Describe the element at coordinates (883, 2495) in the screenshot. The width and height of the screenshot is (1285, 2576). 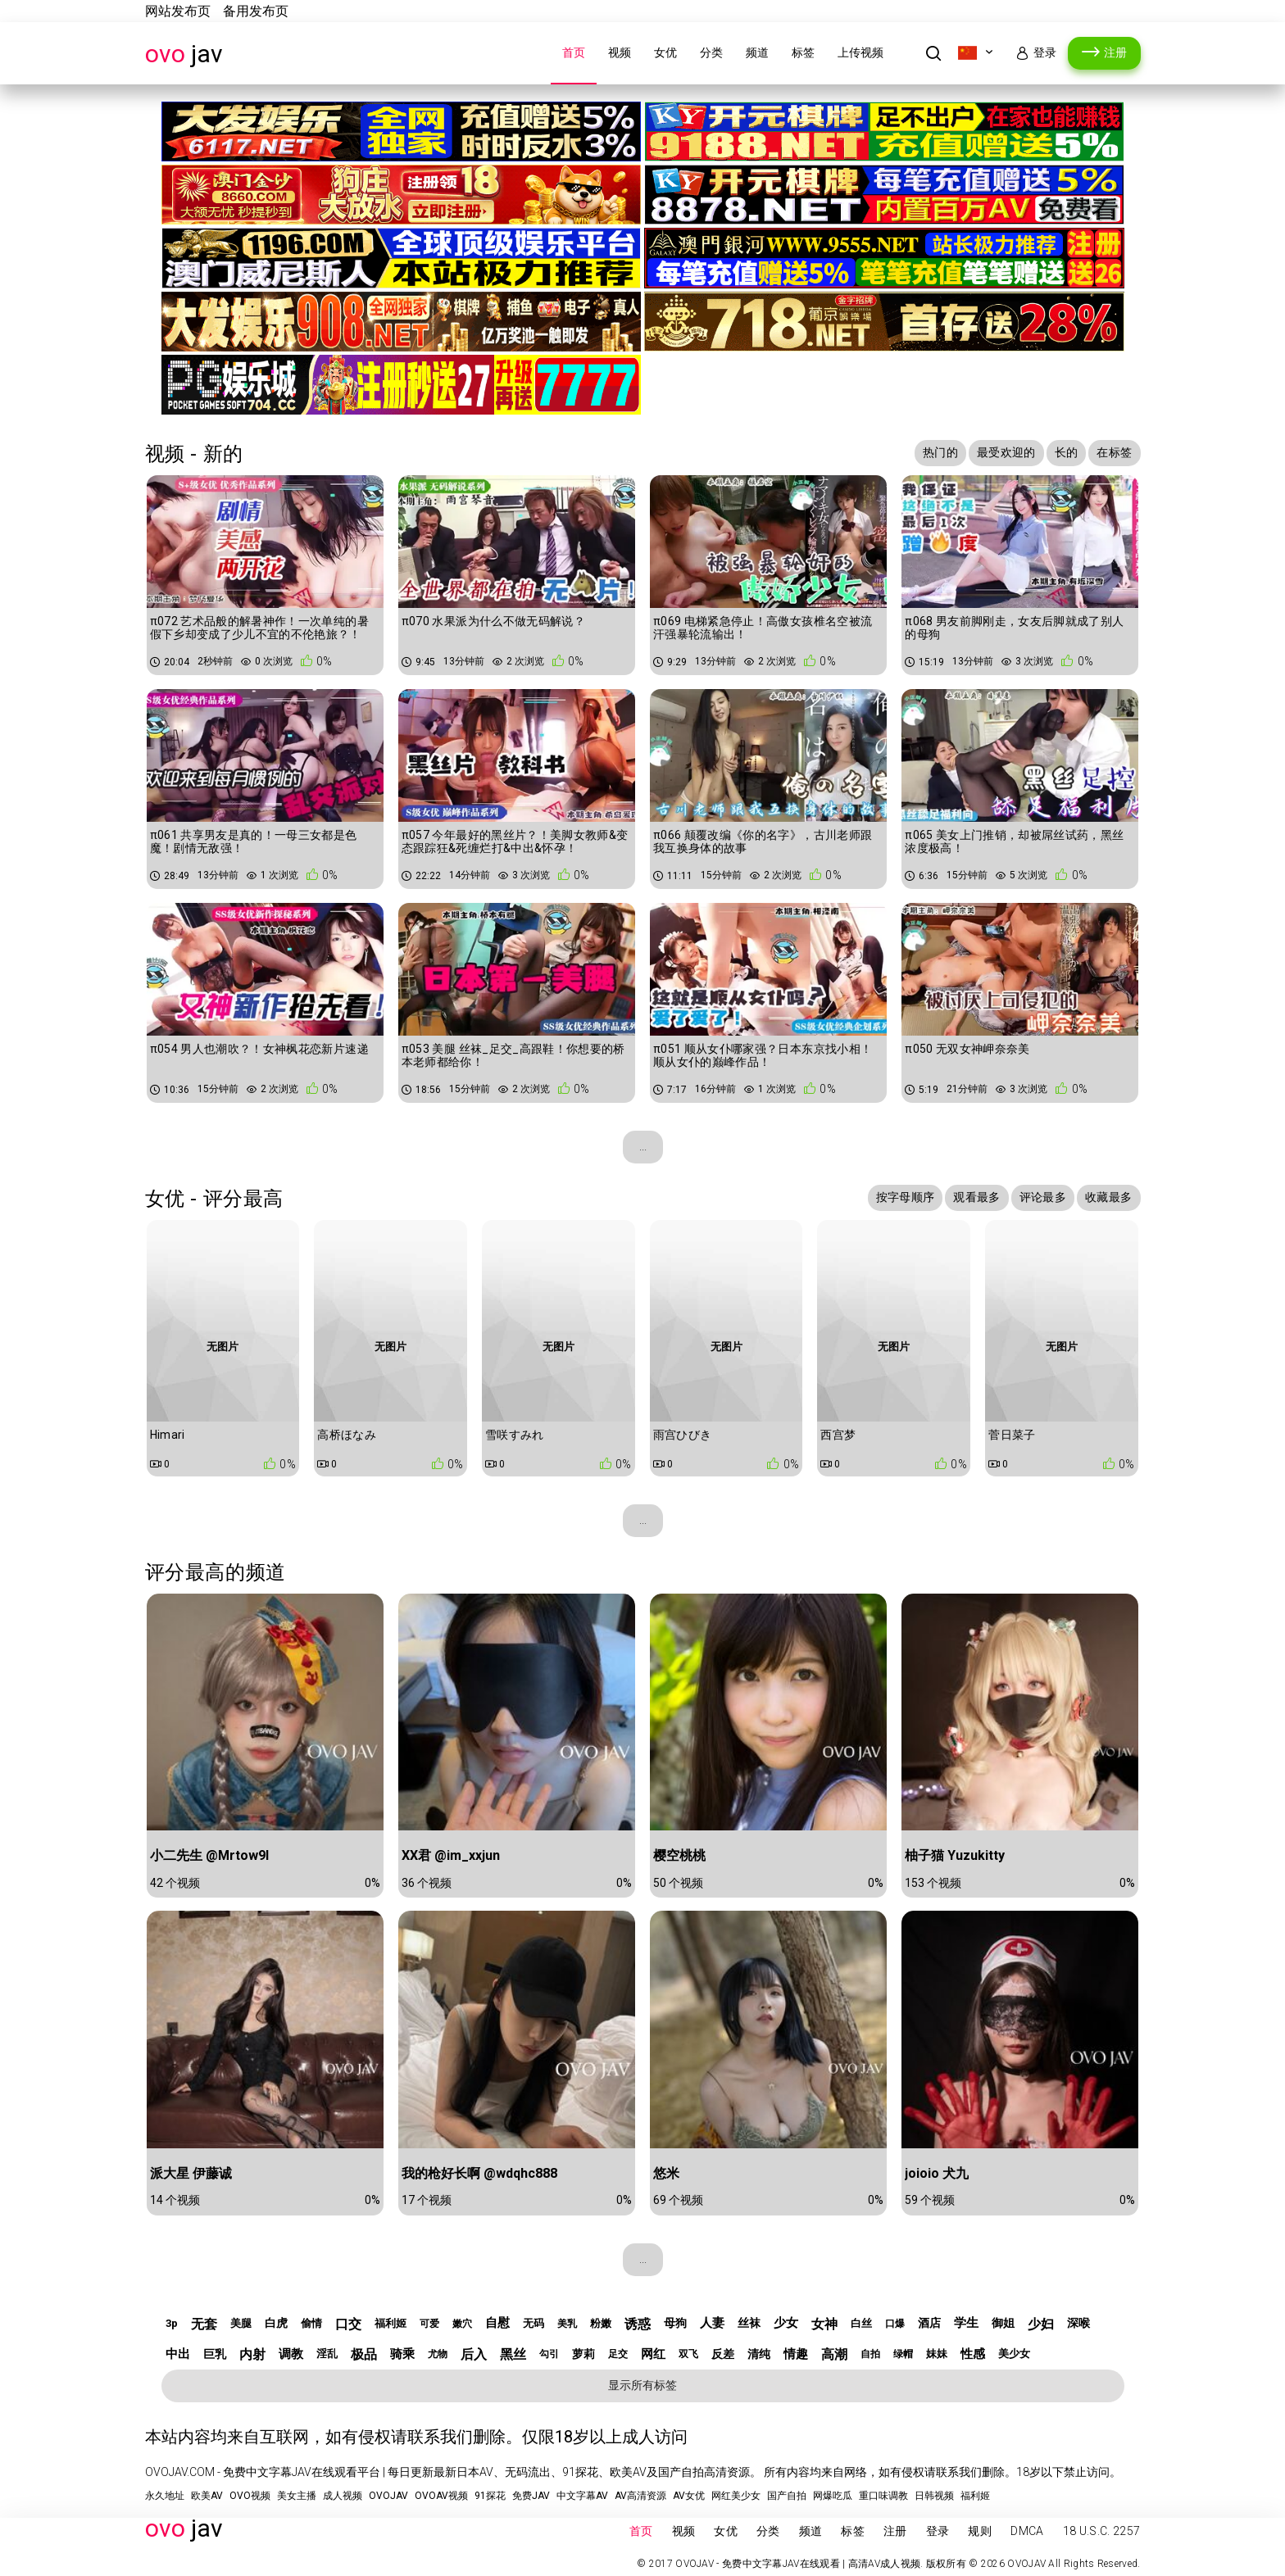
I see `重口味调教` at that location.